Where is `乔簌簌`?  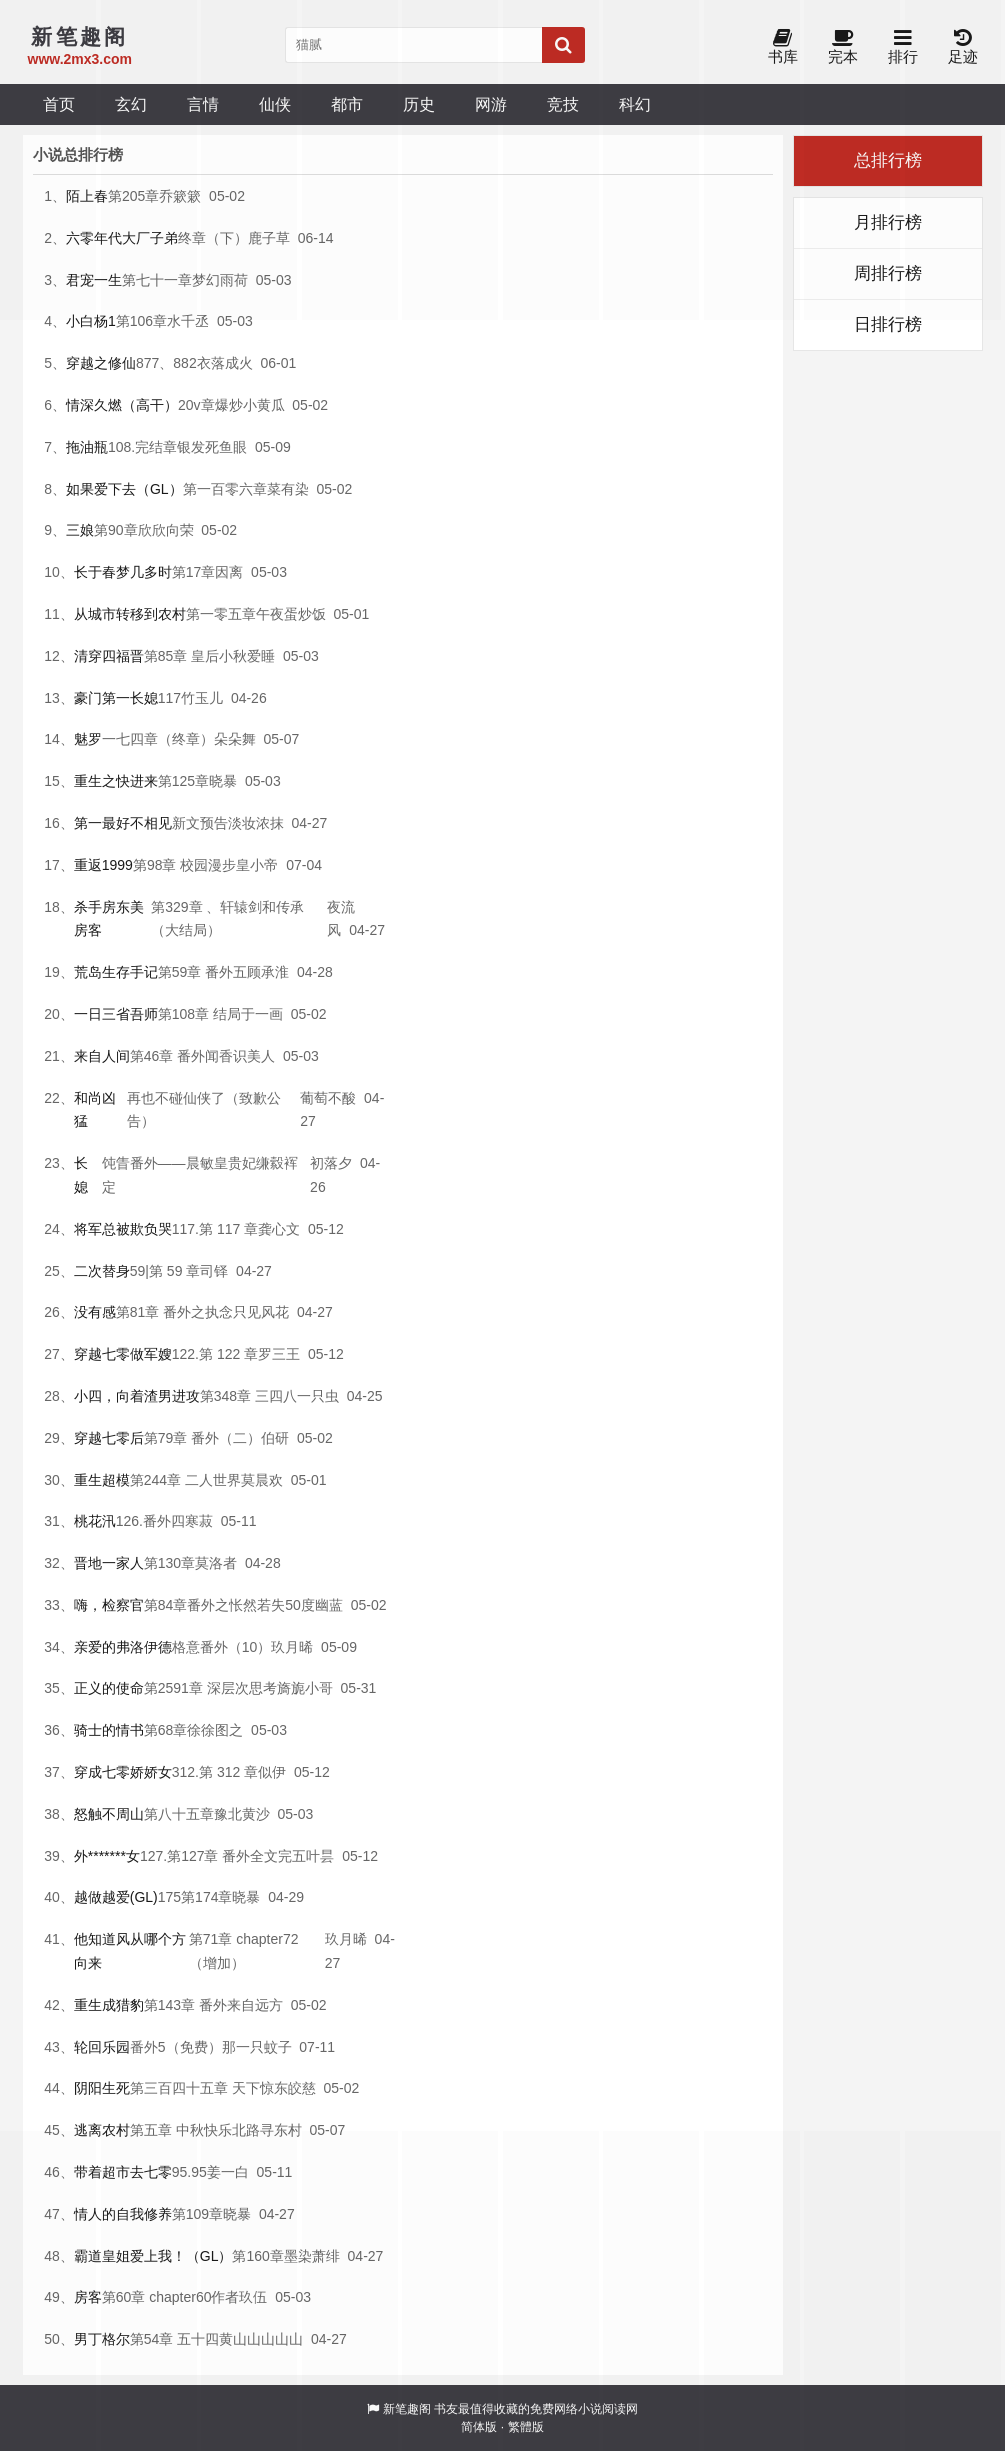 乔簌簌 is located at coordinates (180, 196).